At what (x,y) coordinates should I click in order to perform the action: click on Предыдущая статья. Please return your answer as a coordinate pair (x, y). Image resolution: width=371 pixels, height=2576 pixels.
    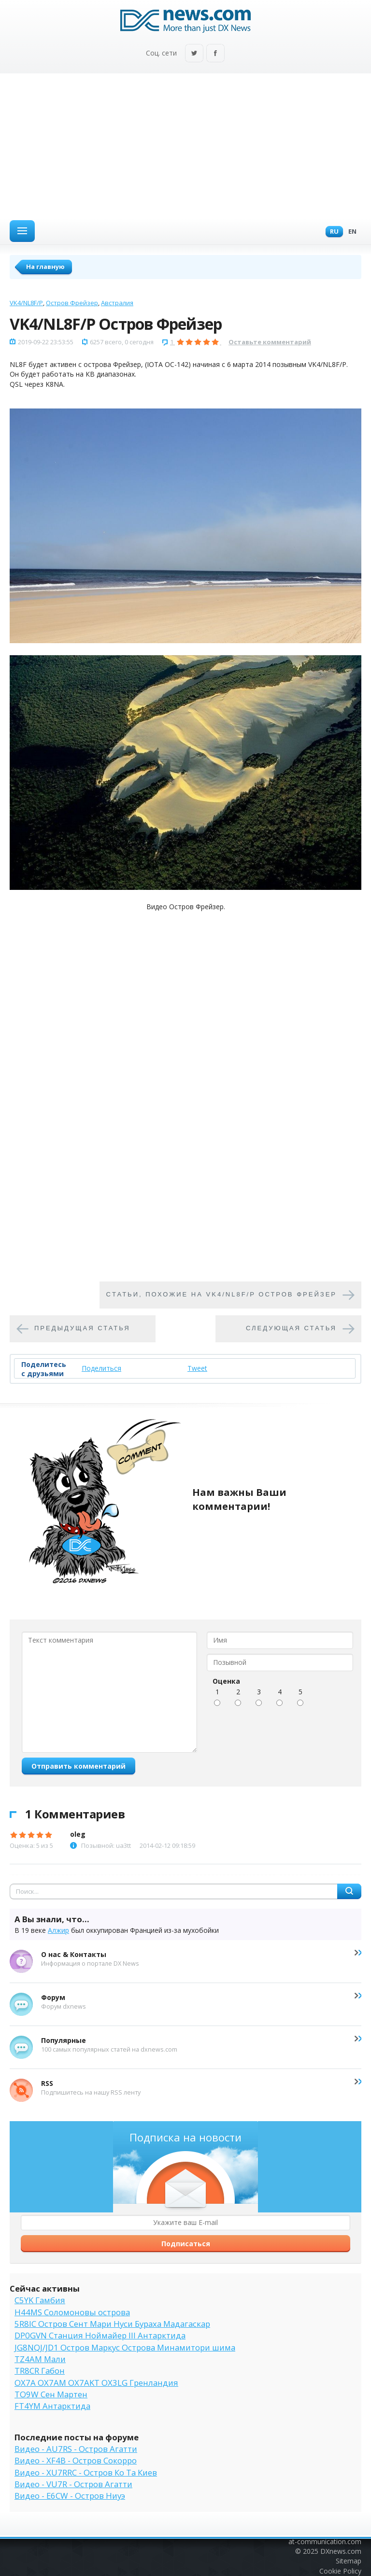
    Looking at the image, I should click on (82, 1328).